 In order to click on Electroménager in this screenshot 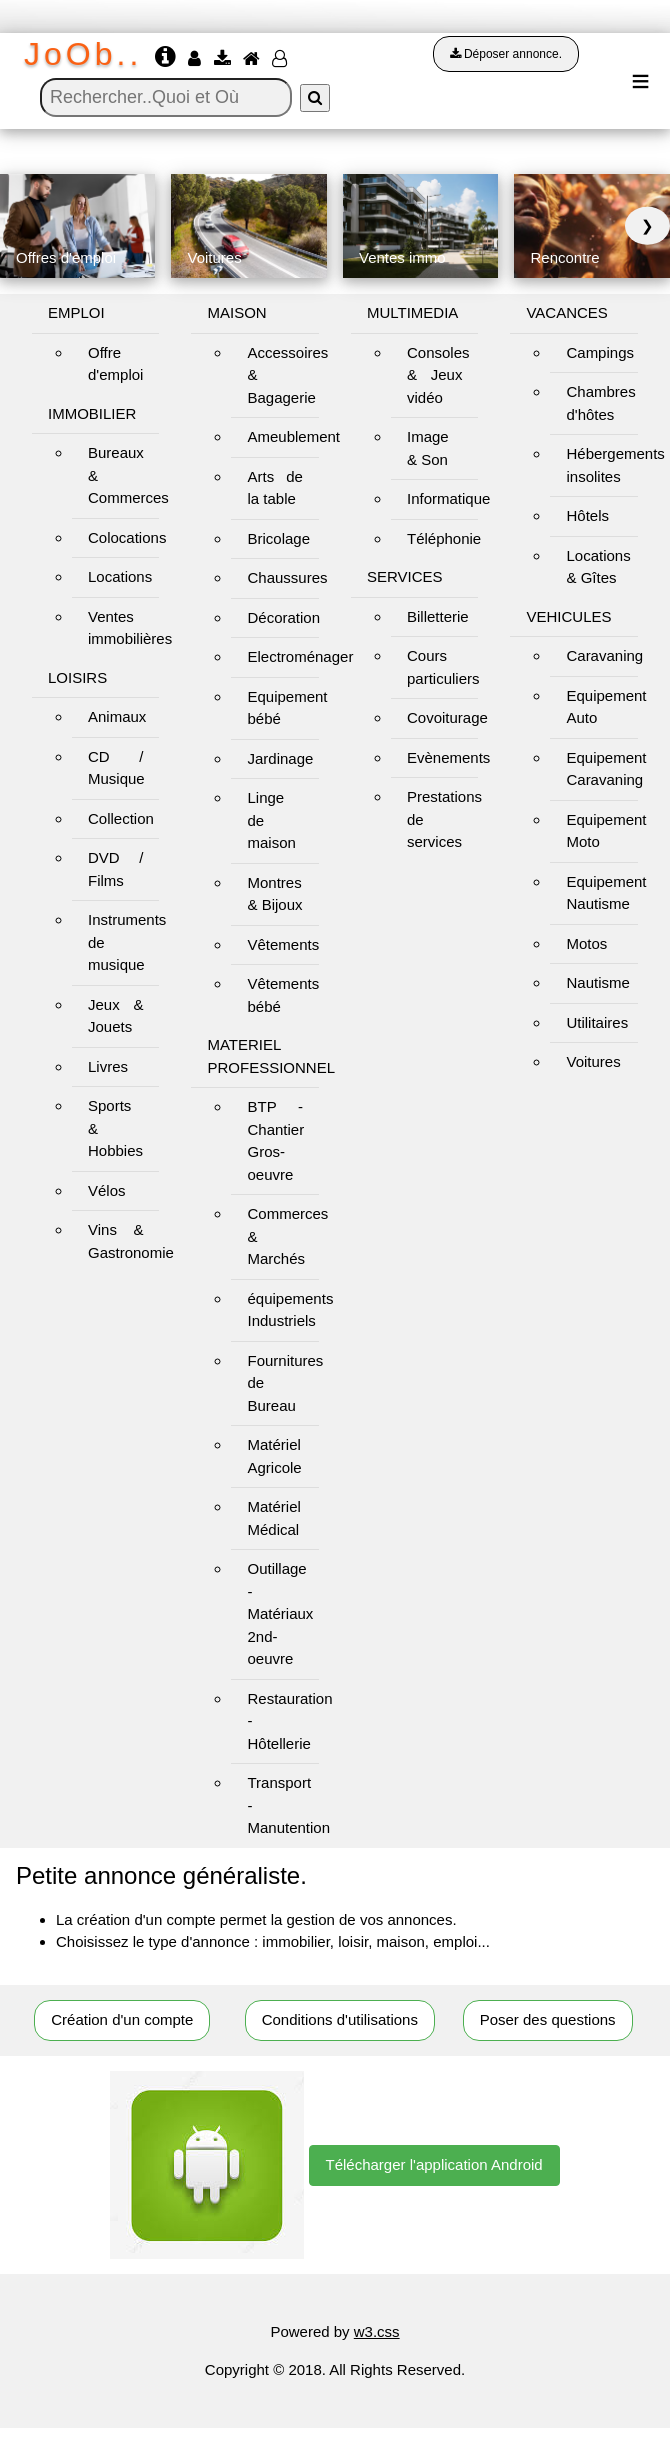, I will do `click(300, 656)`.